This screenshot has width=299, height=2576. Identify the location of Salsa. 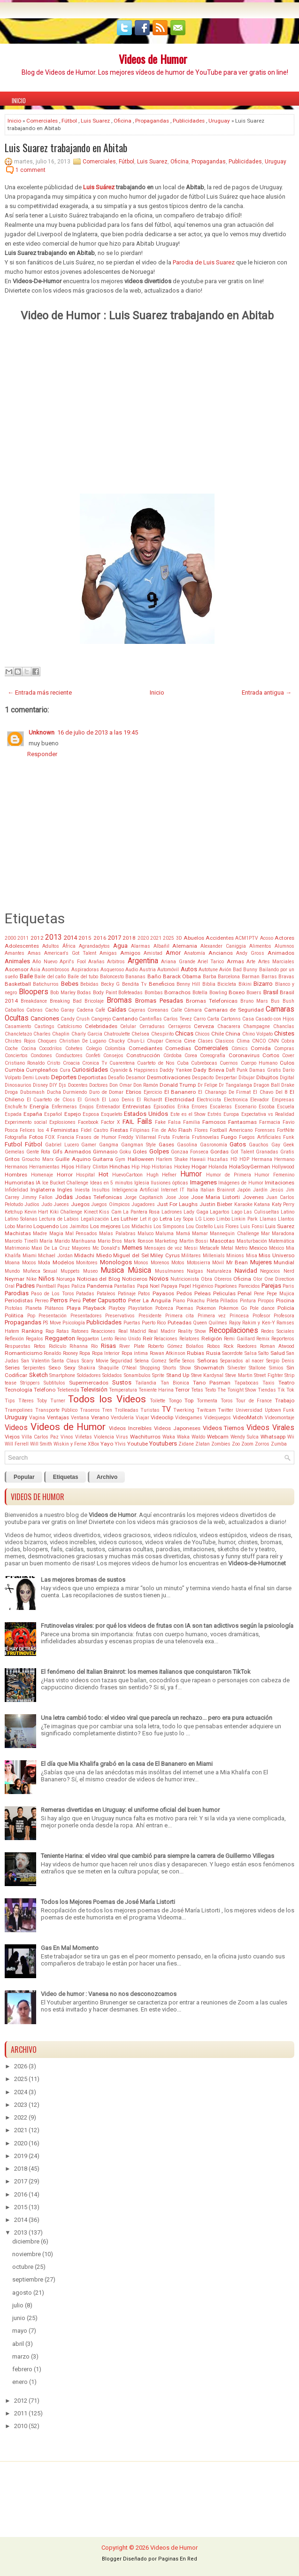
(251, 1353).